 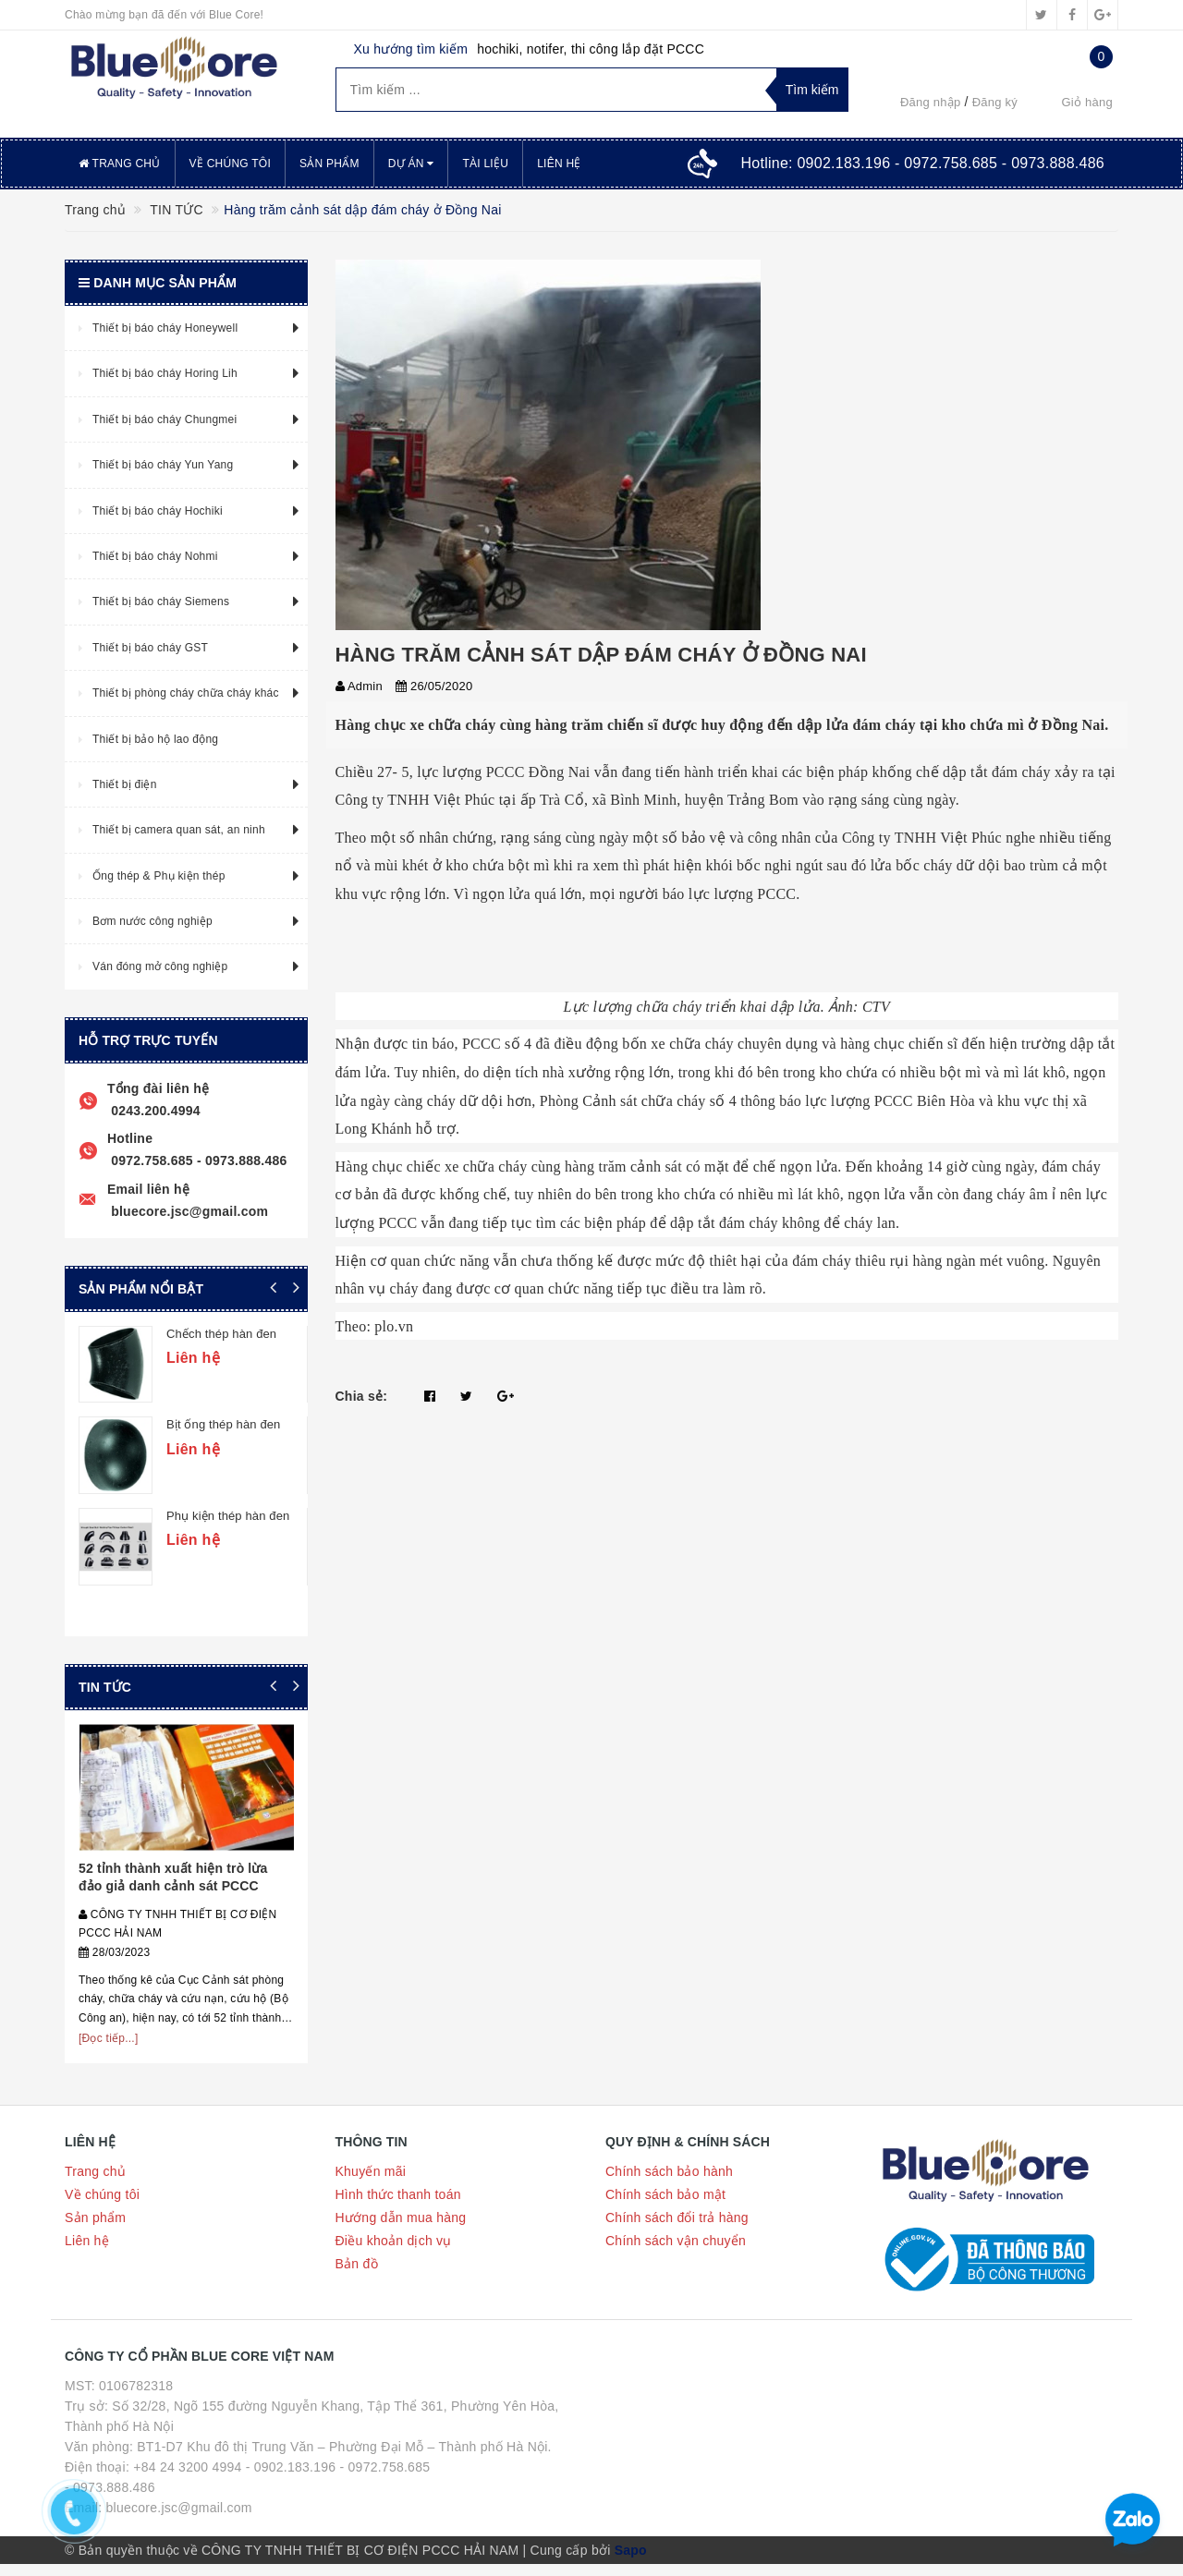 What do you see at coordinates (677, 2230) in the screenshot?
I see `Chính sách đổi trả hàng` at bounding box center [677, 2230].